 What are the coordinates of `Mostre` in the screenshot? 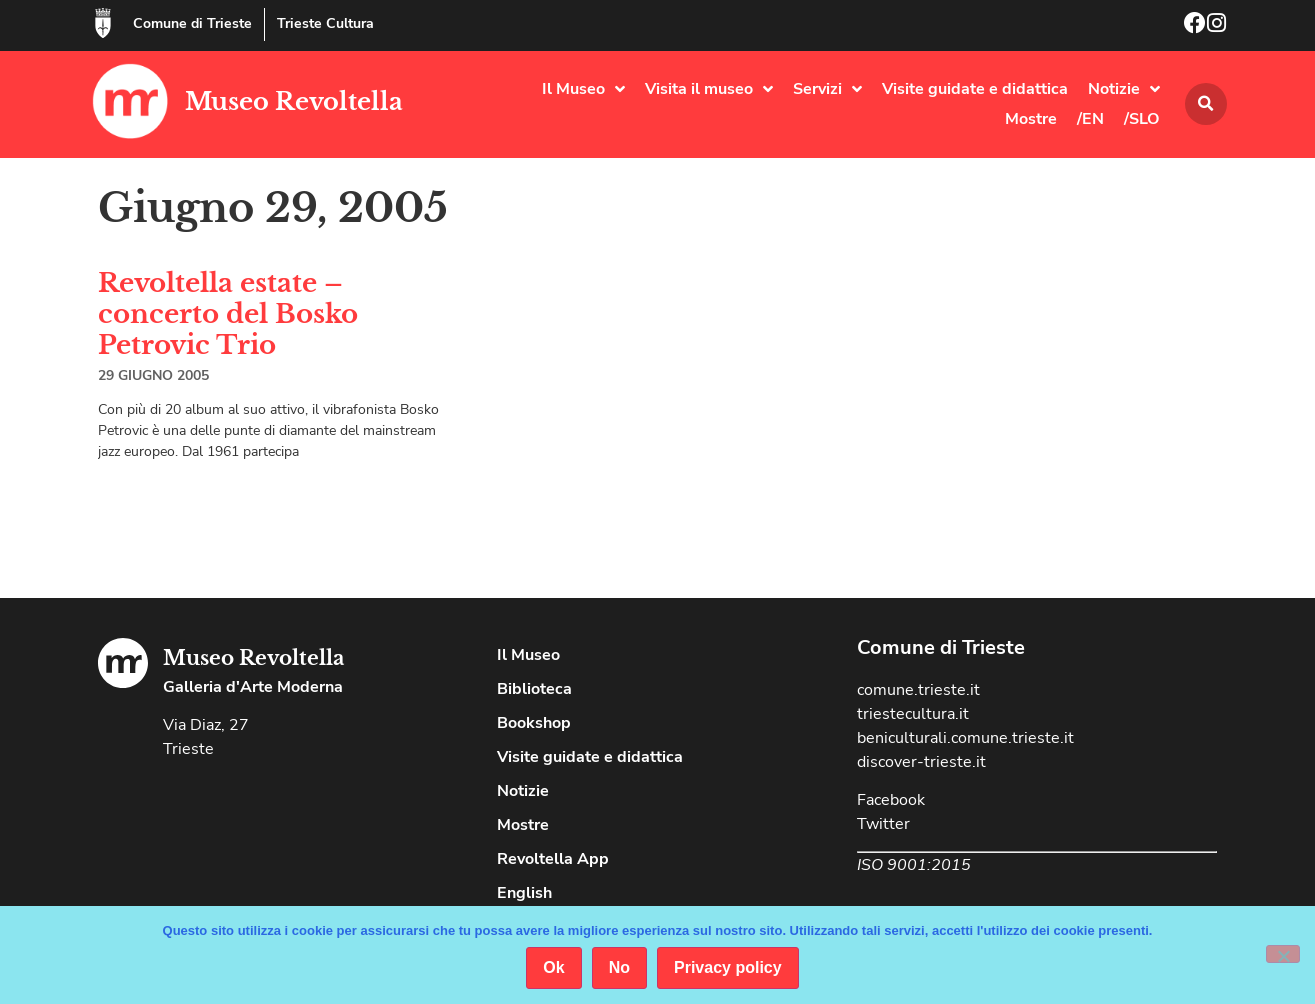 It's located at (1031, 119).